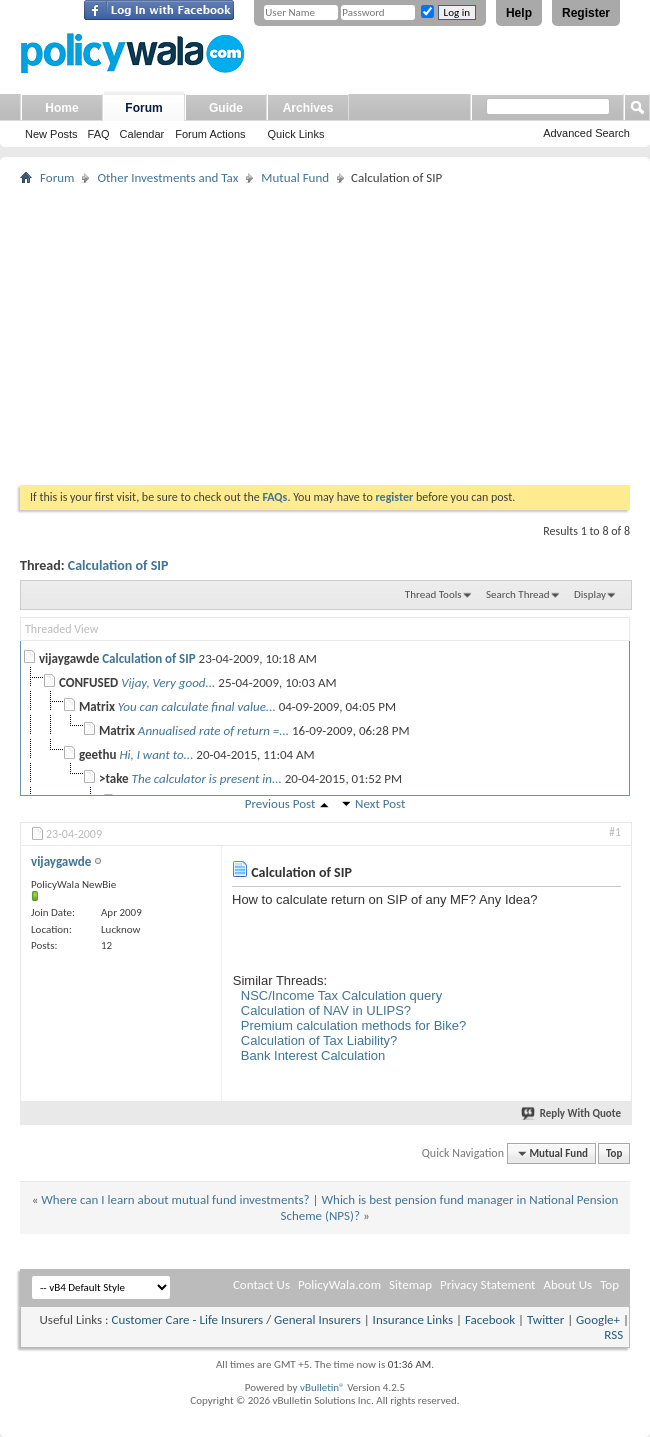 This screenshot has height=1437, width=650. I want to click on Top, so click(614, 1153).